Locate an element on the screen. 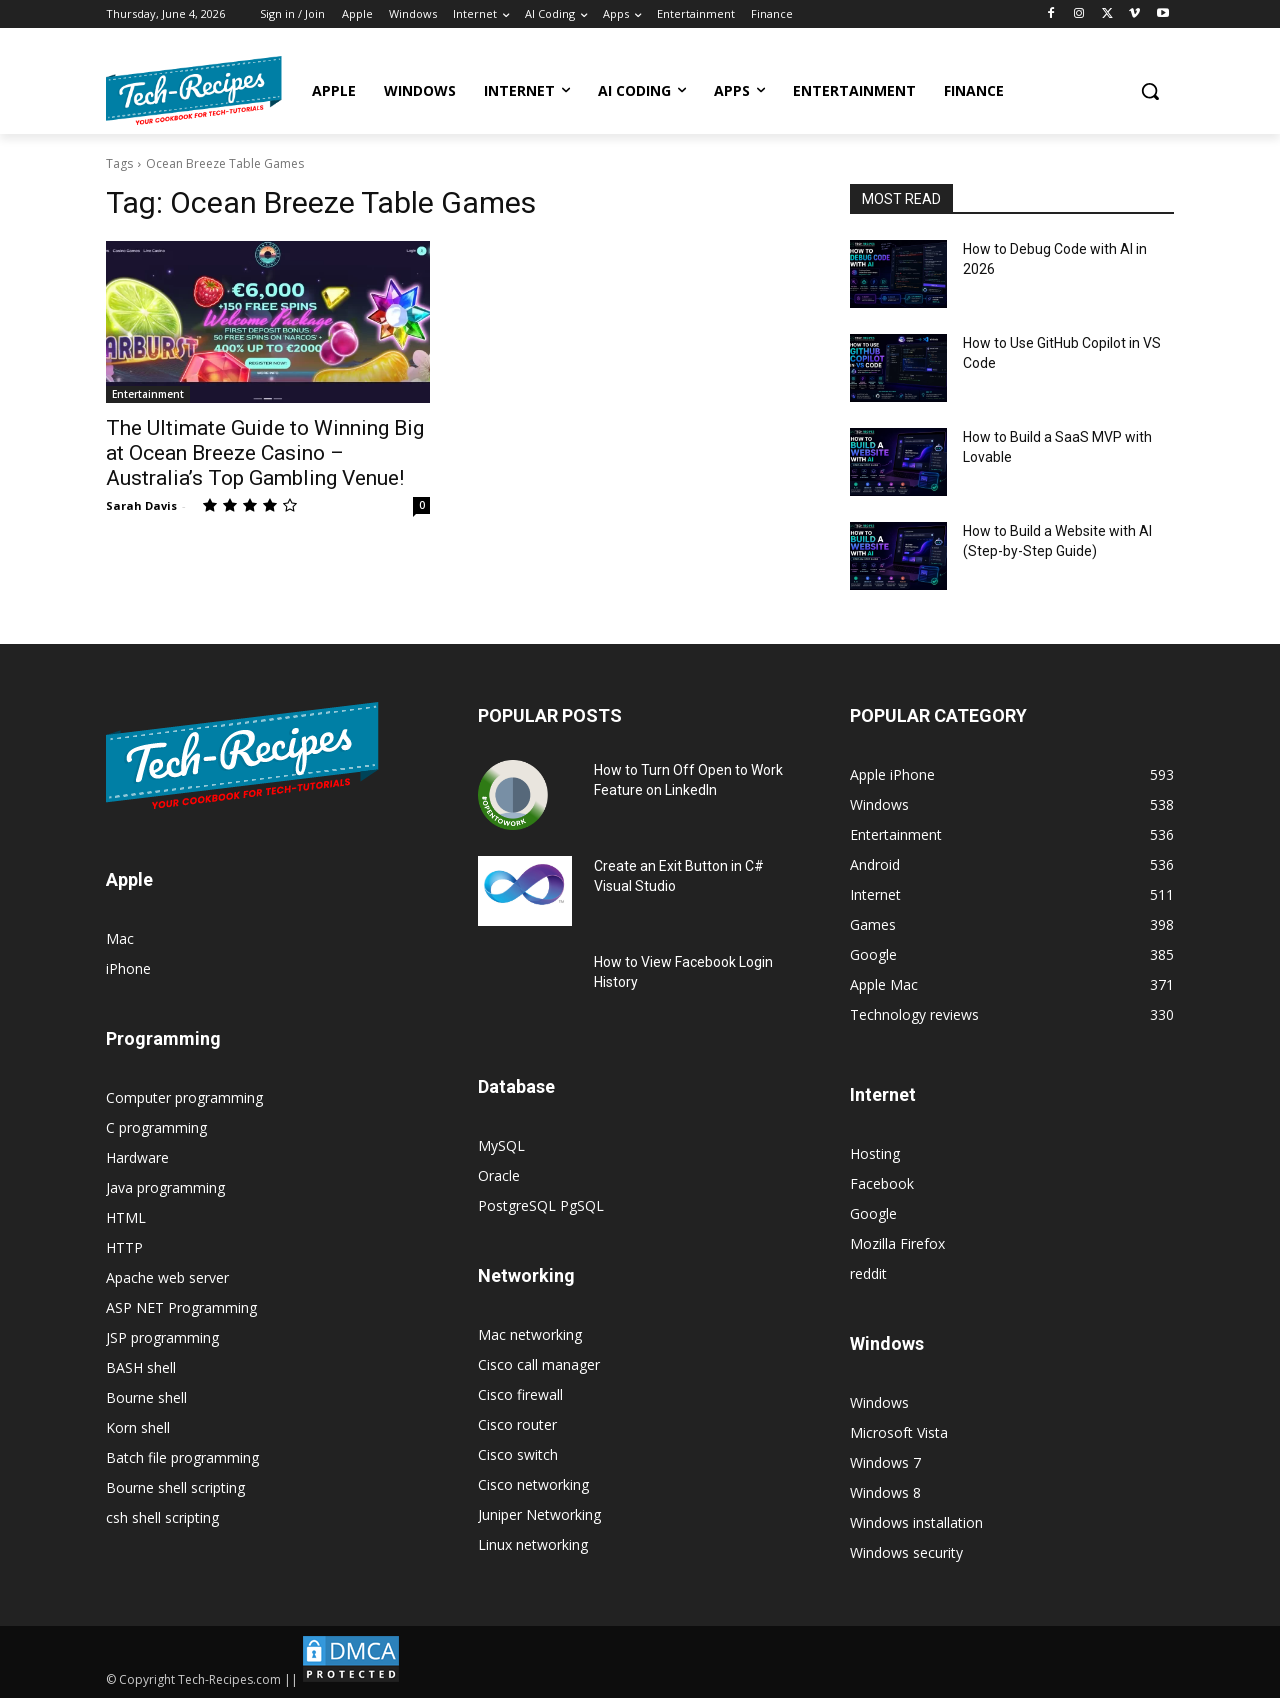 This screenshot has height=1698, width=1280. PostgreSQL PgSQL is located at coordinates (541, 1205).